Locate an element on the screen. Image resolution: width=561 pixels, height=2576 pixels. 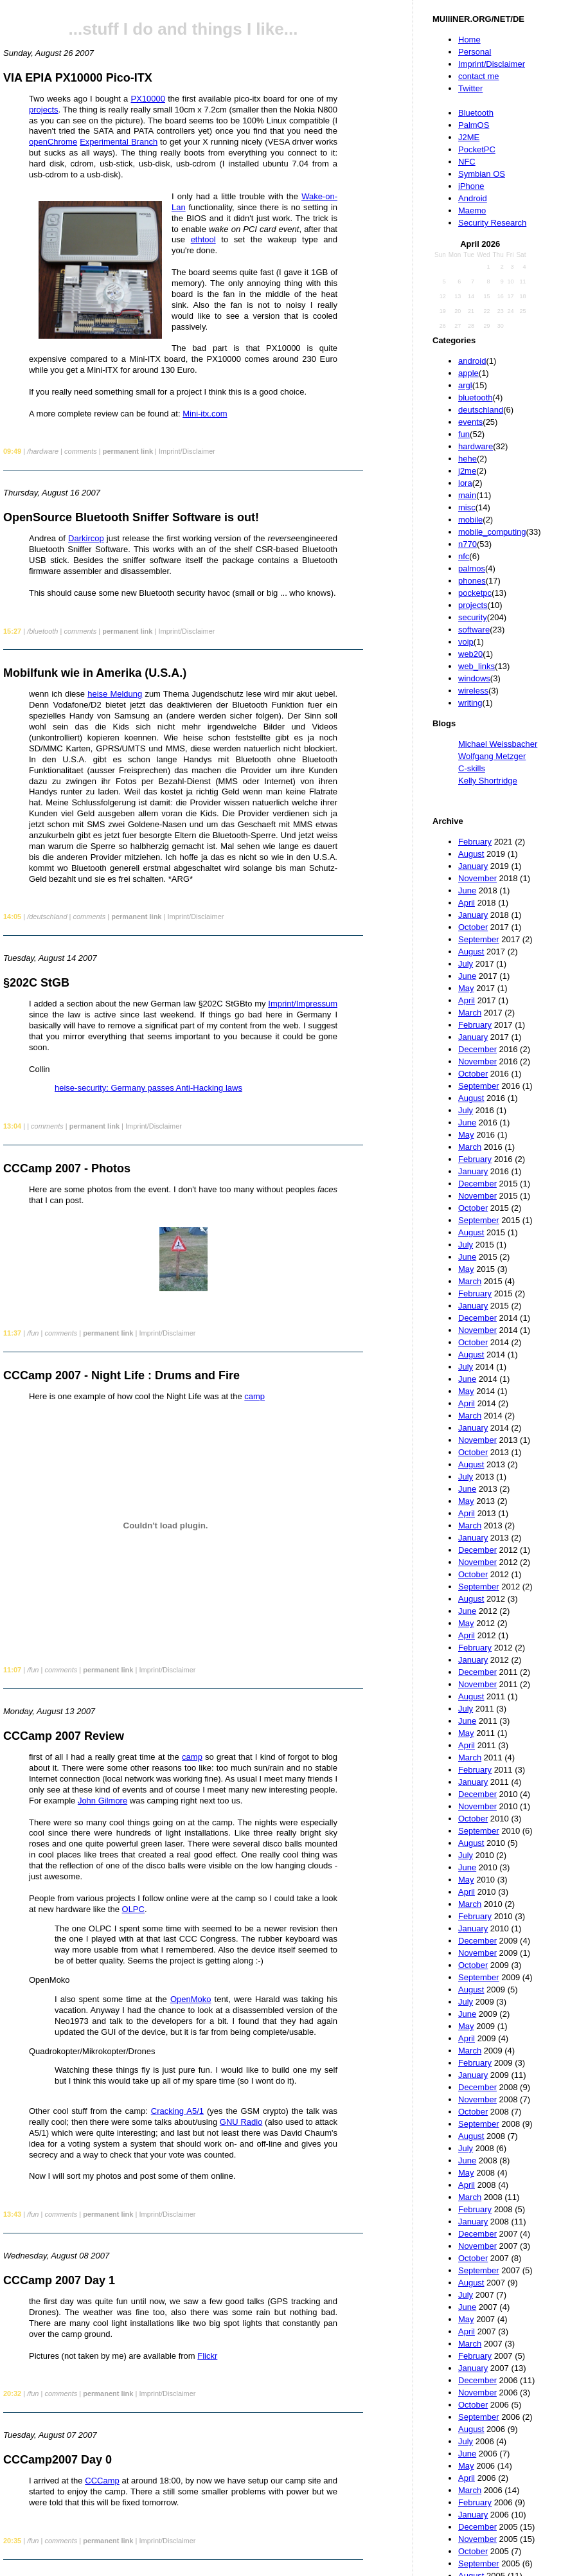
NFC is located at coordinates (467, 161).